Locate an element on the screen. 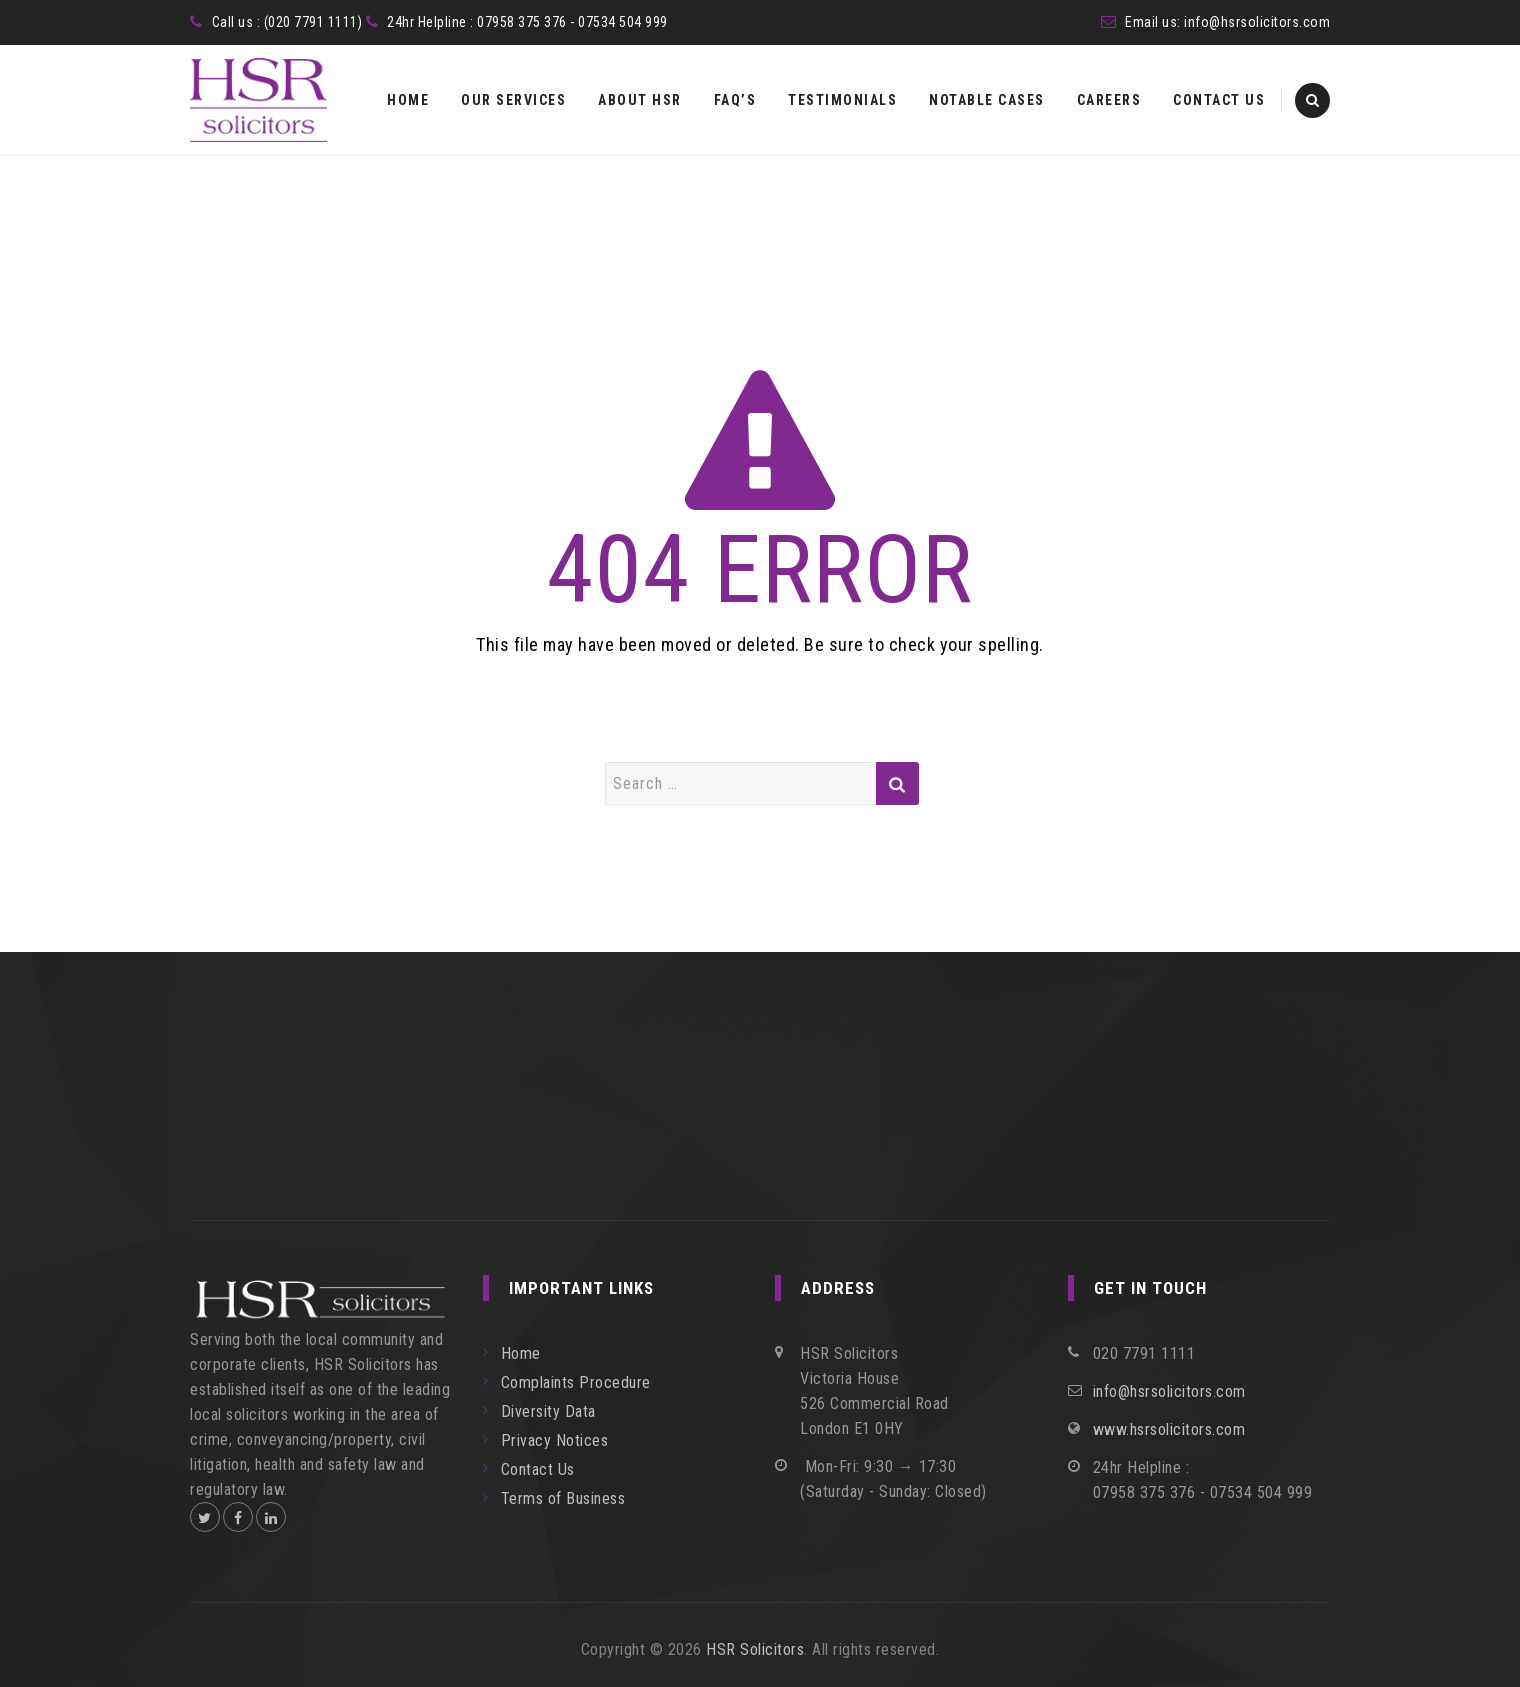 This screenshot has height=1687, width=1520. Privacy Notices is located at coordinates (555, 1440).